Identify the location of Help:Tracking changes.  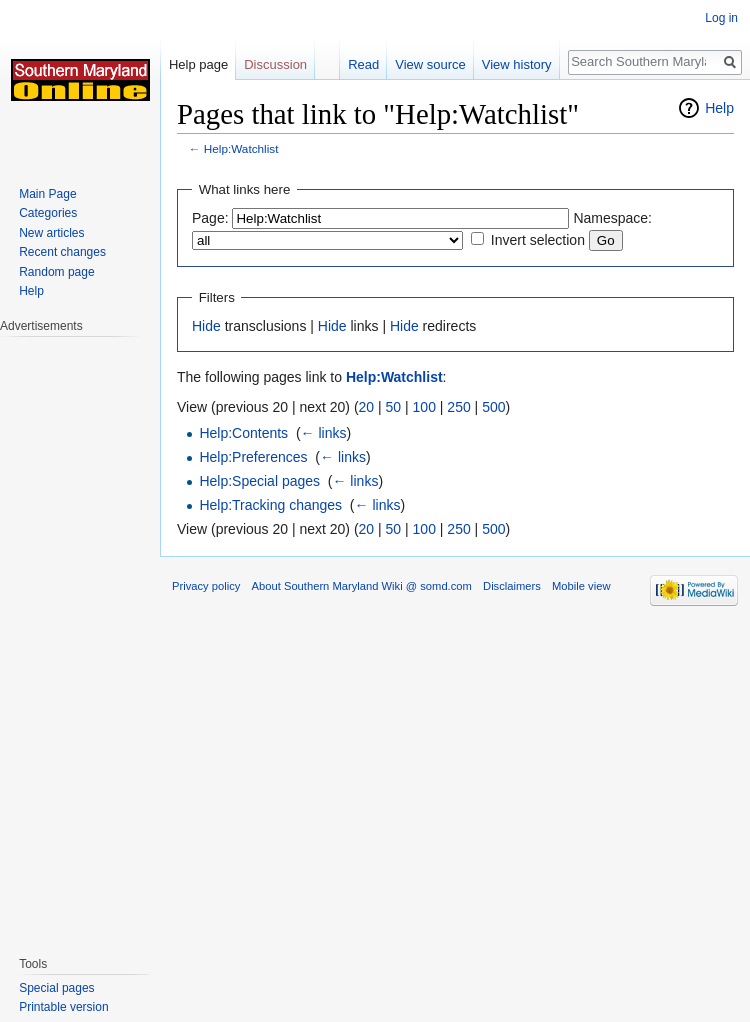
(270, 505).